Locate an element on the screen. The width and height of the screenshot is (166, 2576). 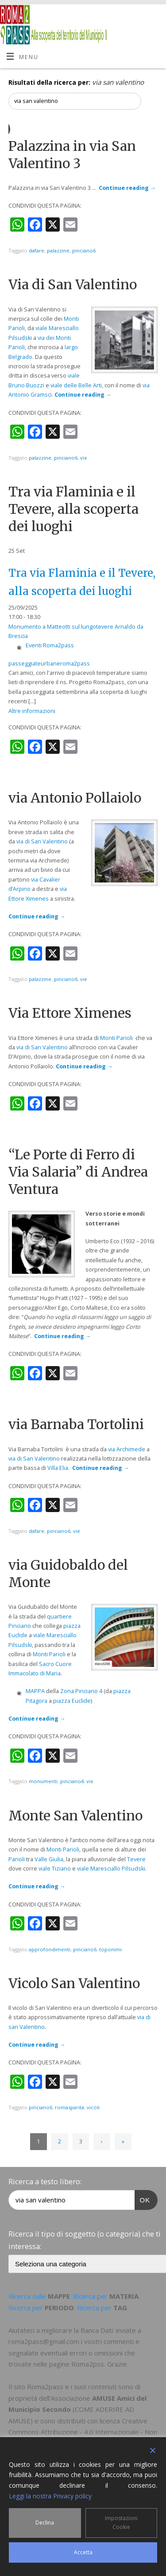
viale delle Belle Arti is located at coordinates (76, 385).